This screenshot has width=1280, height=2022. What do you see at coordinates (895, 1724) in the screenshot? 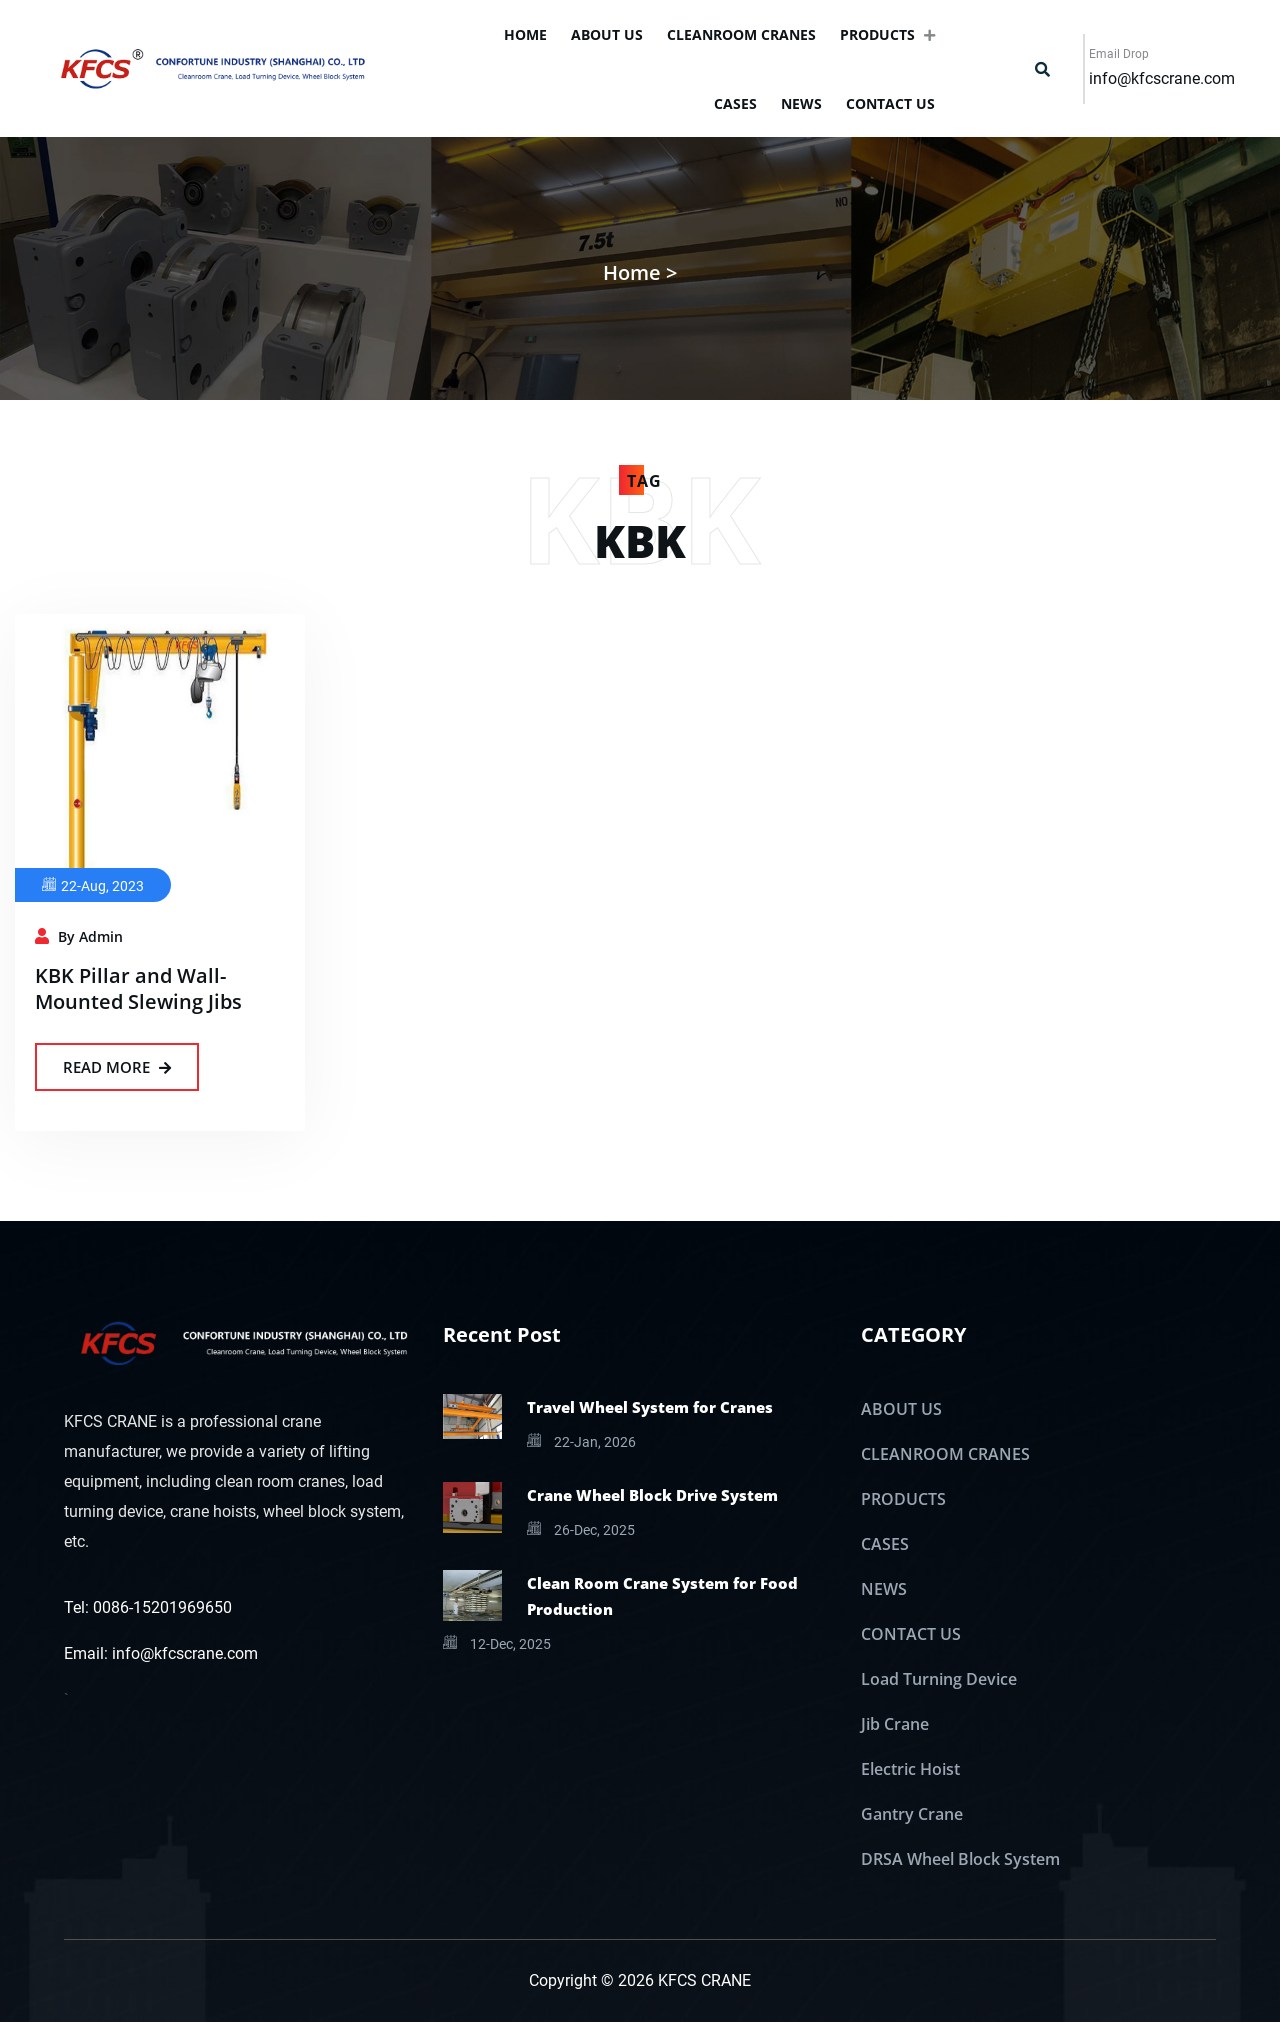
I see `Jib Crane` at bounding box center [895, 1724].